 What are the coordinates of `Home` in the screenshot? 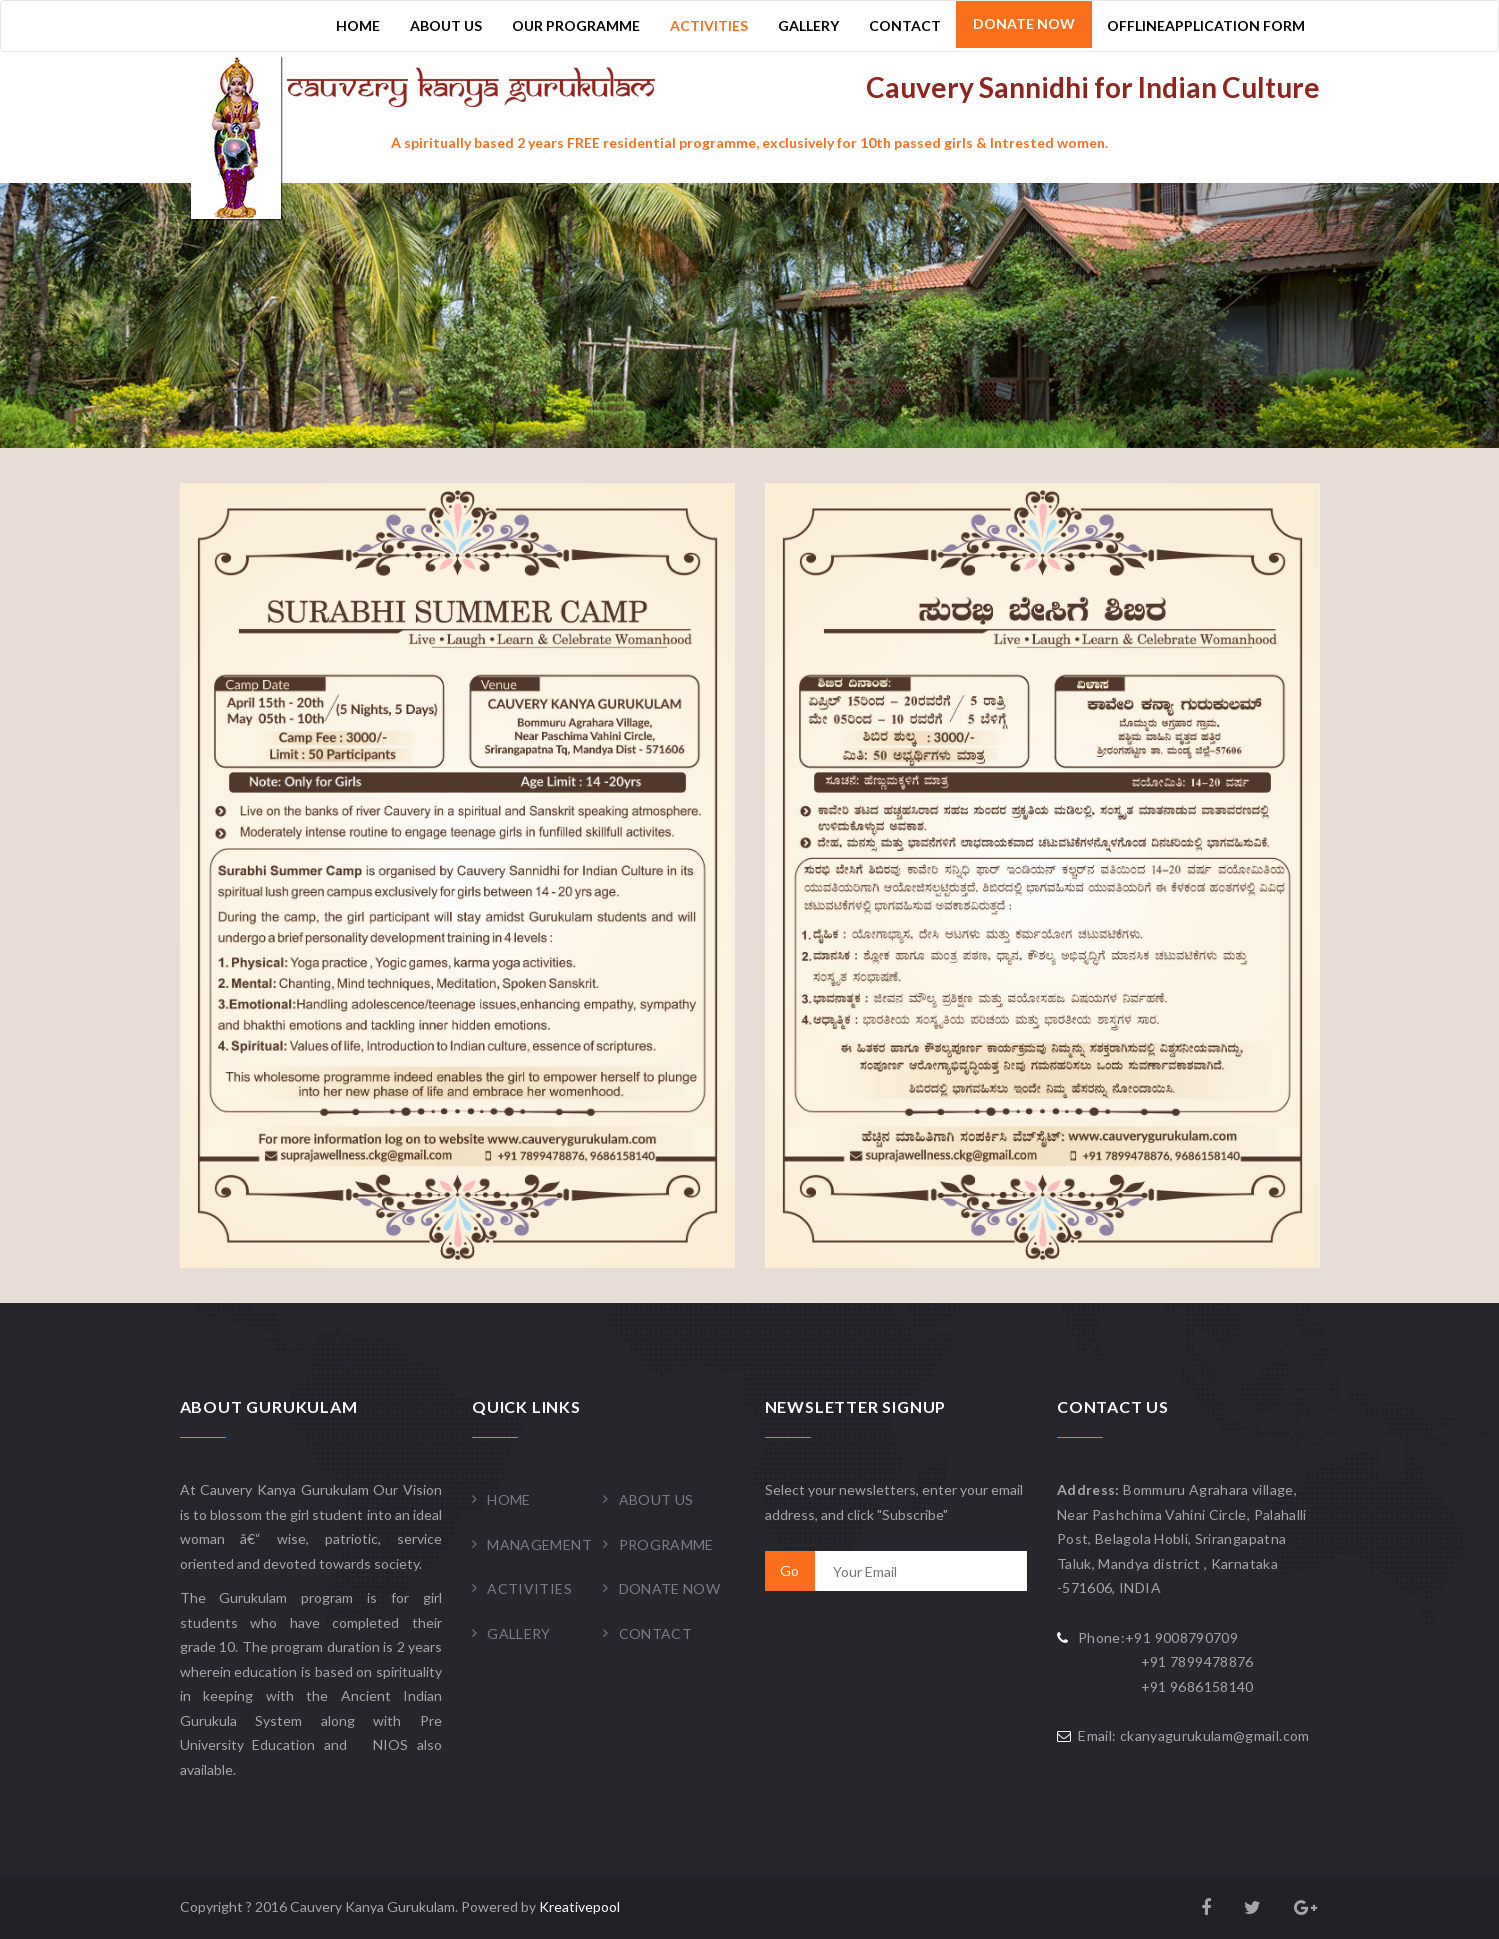 It's located at (358, 25).